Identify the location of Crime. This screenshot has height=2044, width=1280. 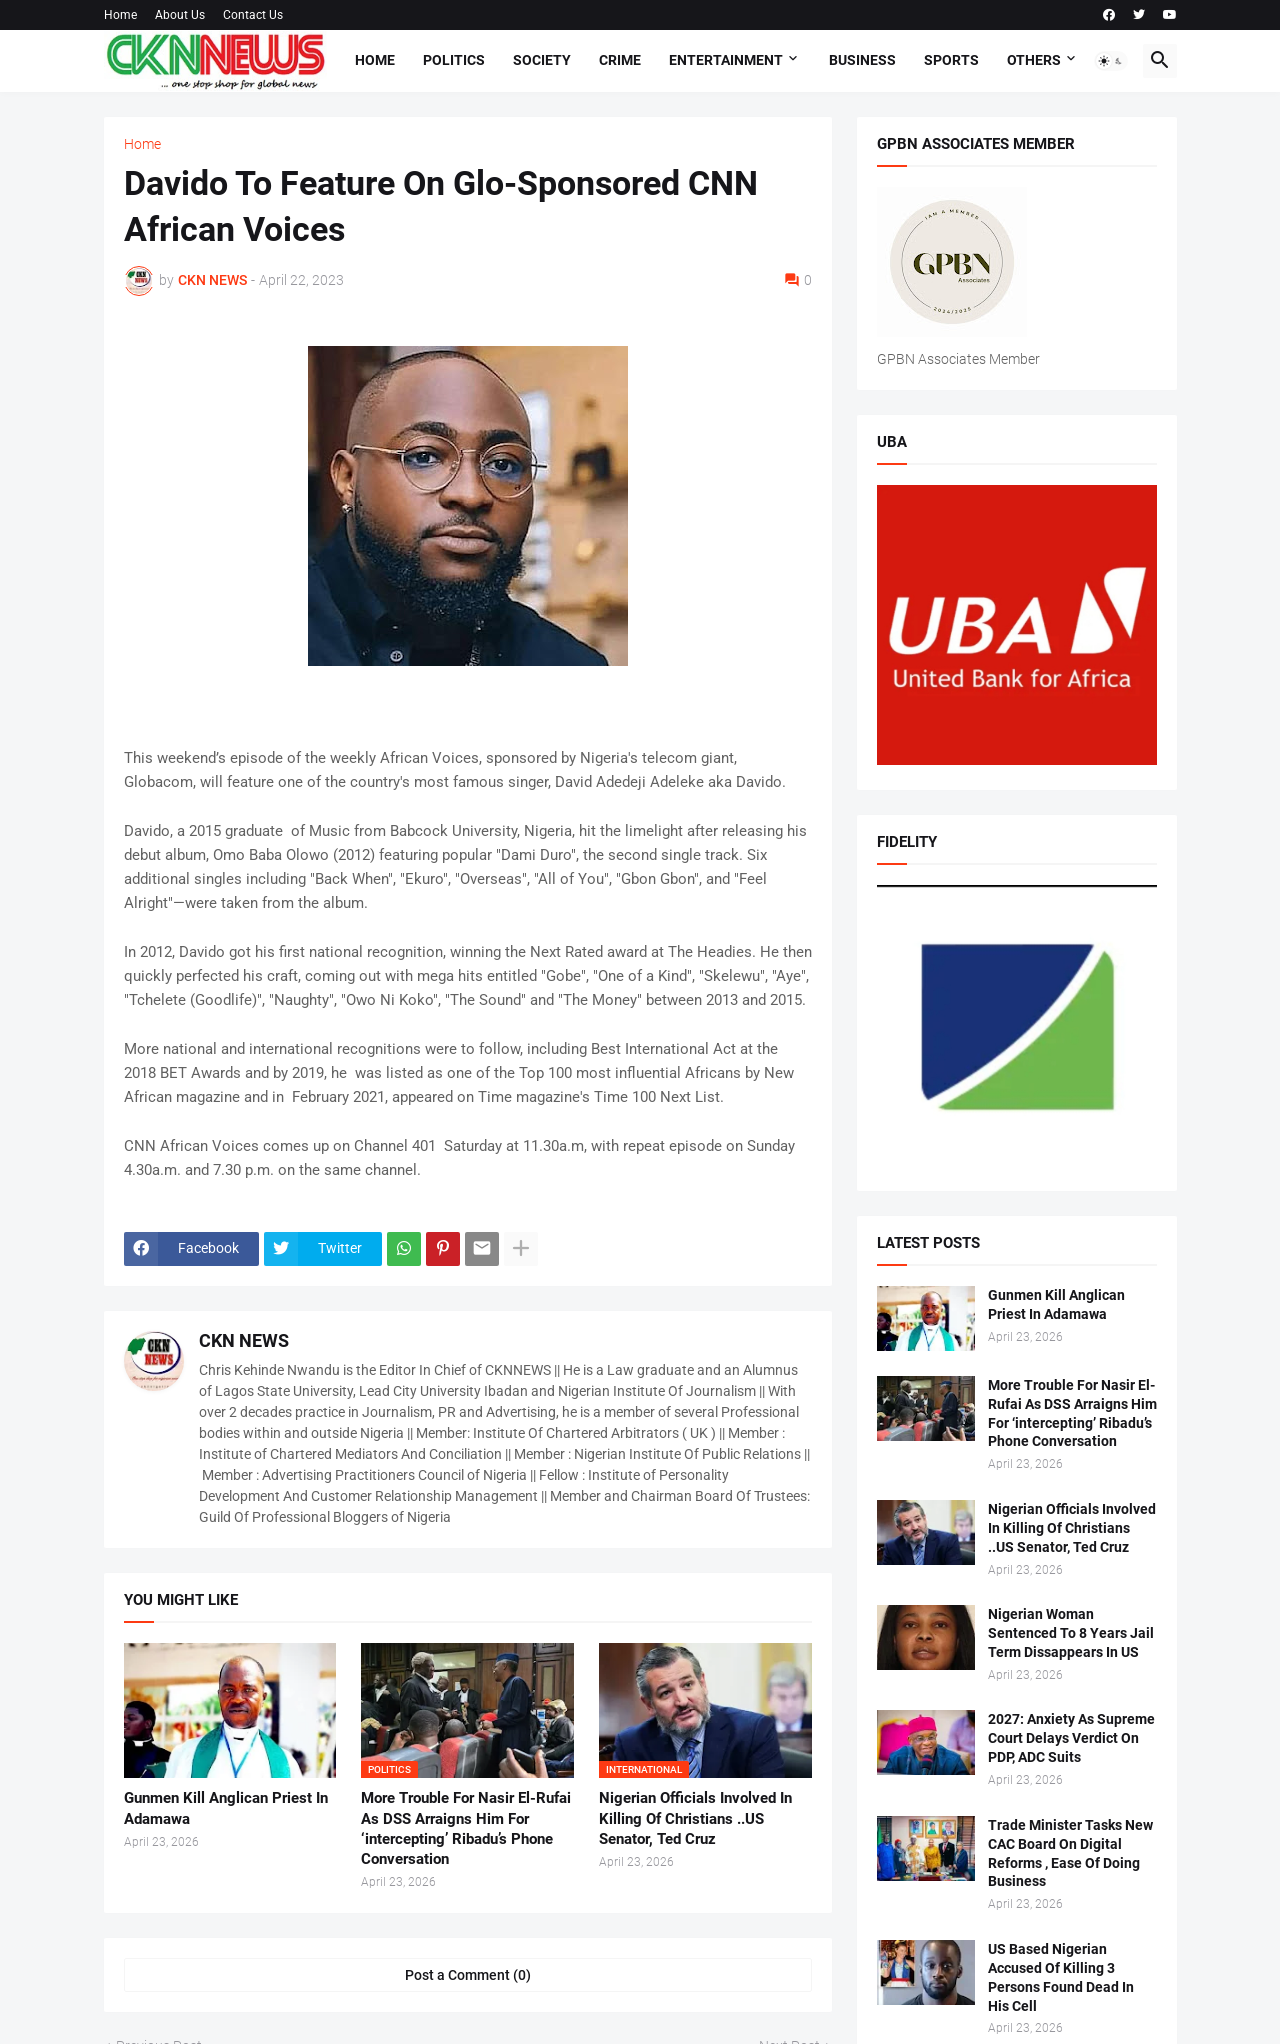
(620, 60).